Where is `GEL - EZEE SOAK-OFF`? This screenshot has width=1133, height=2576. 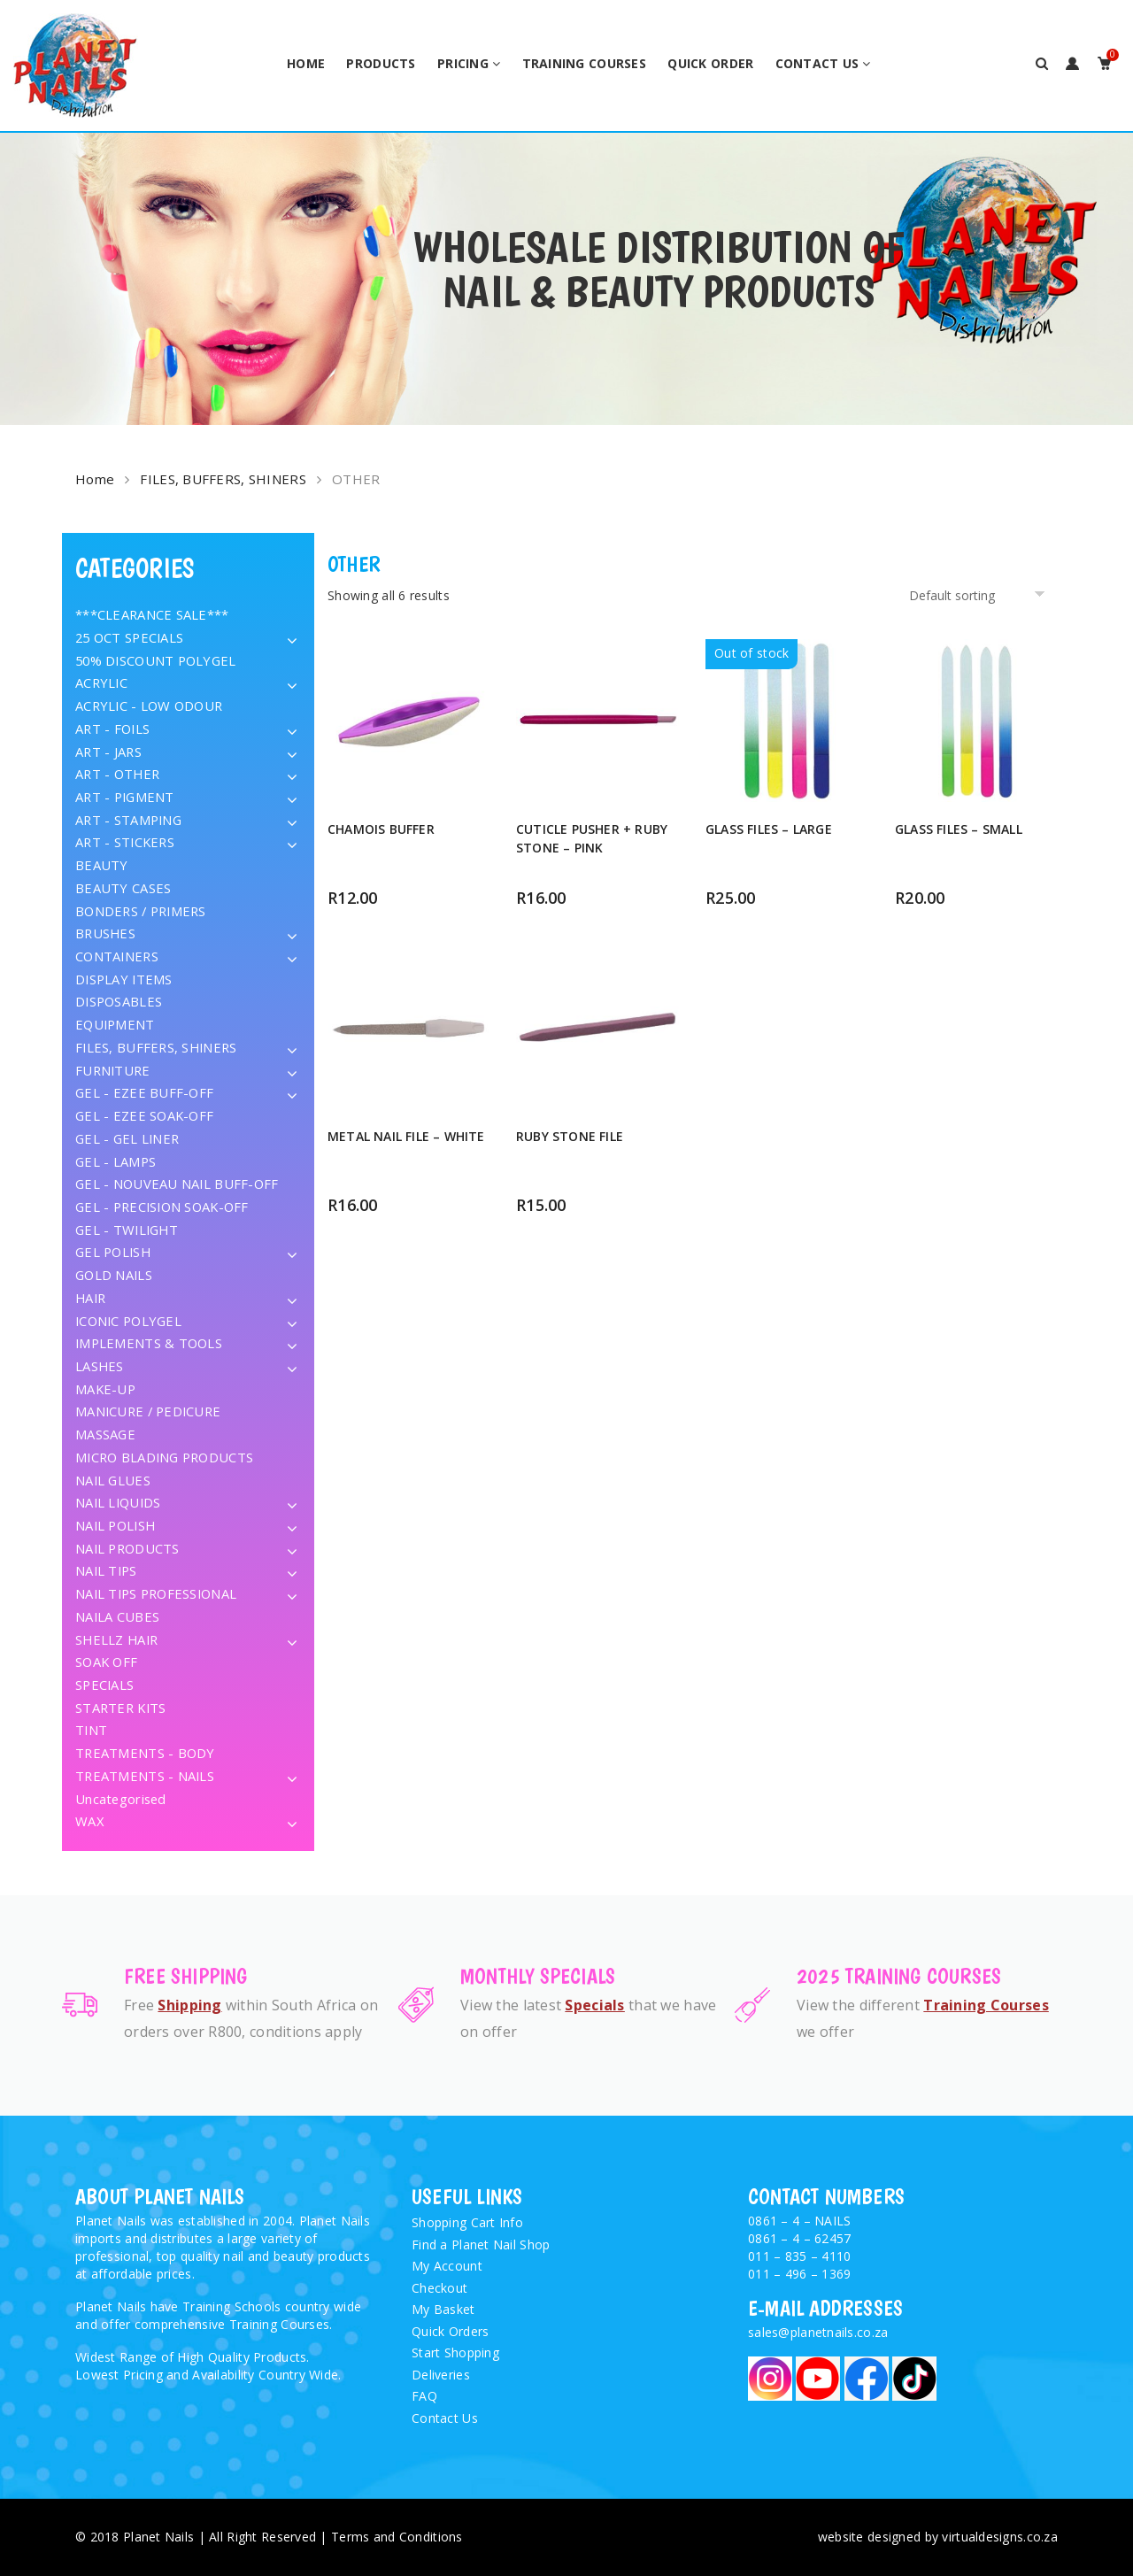 GEL - EZEE SOAK-OFF is located at coordinates (144, 1115).